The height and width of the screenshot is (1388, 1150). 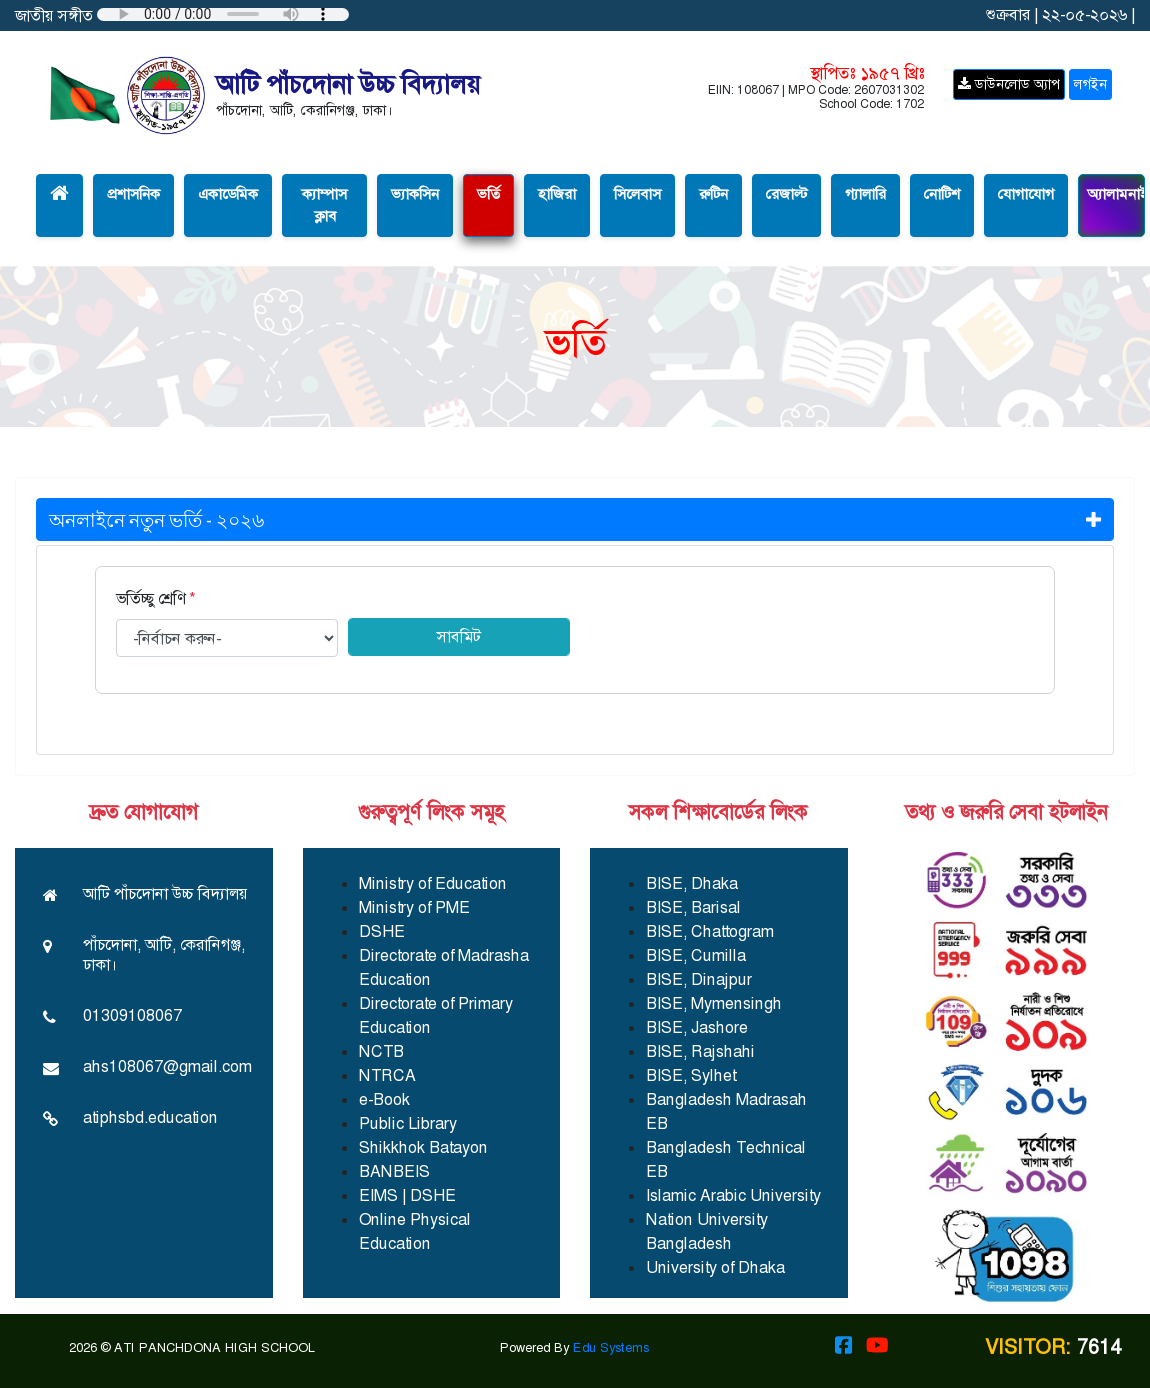 I want to click on BISE, Dinajpur, so click(x=699, y=979).